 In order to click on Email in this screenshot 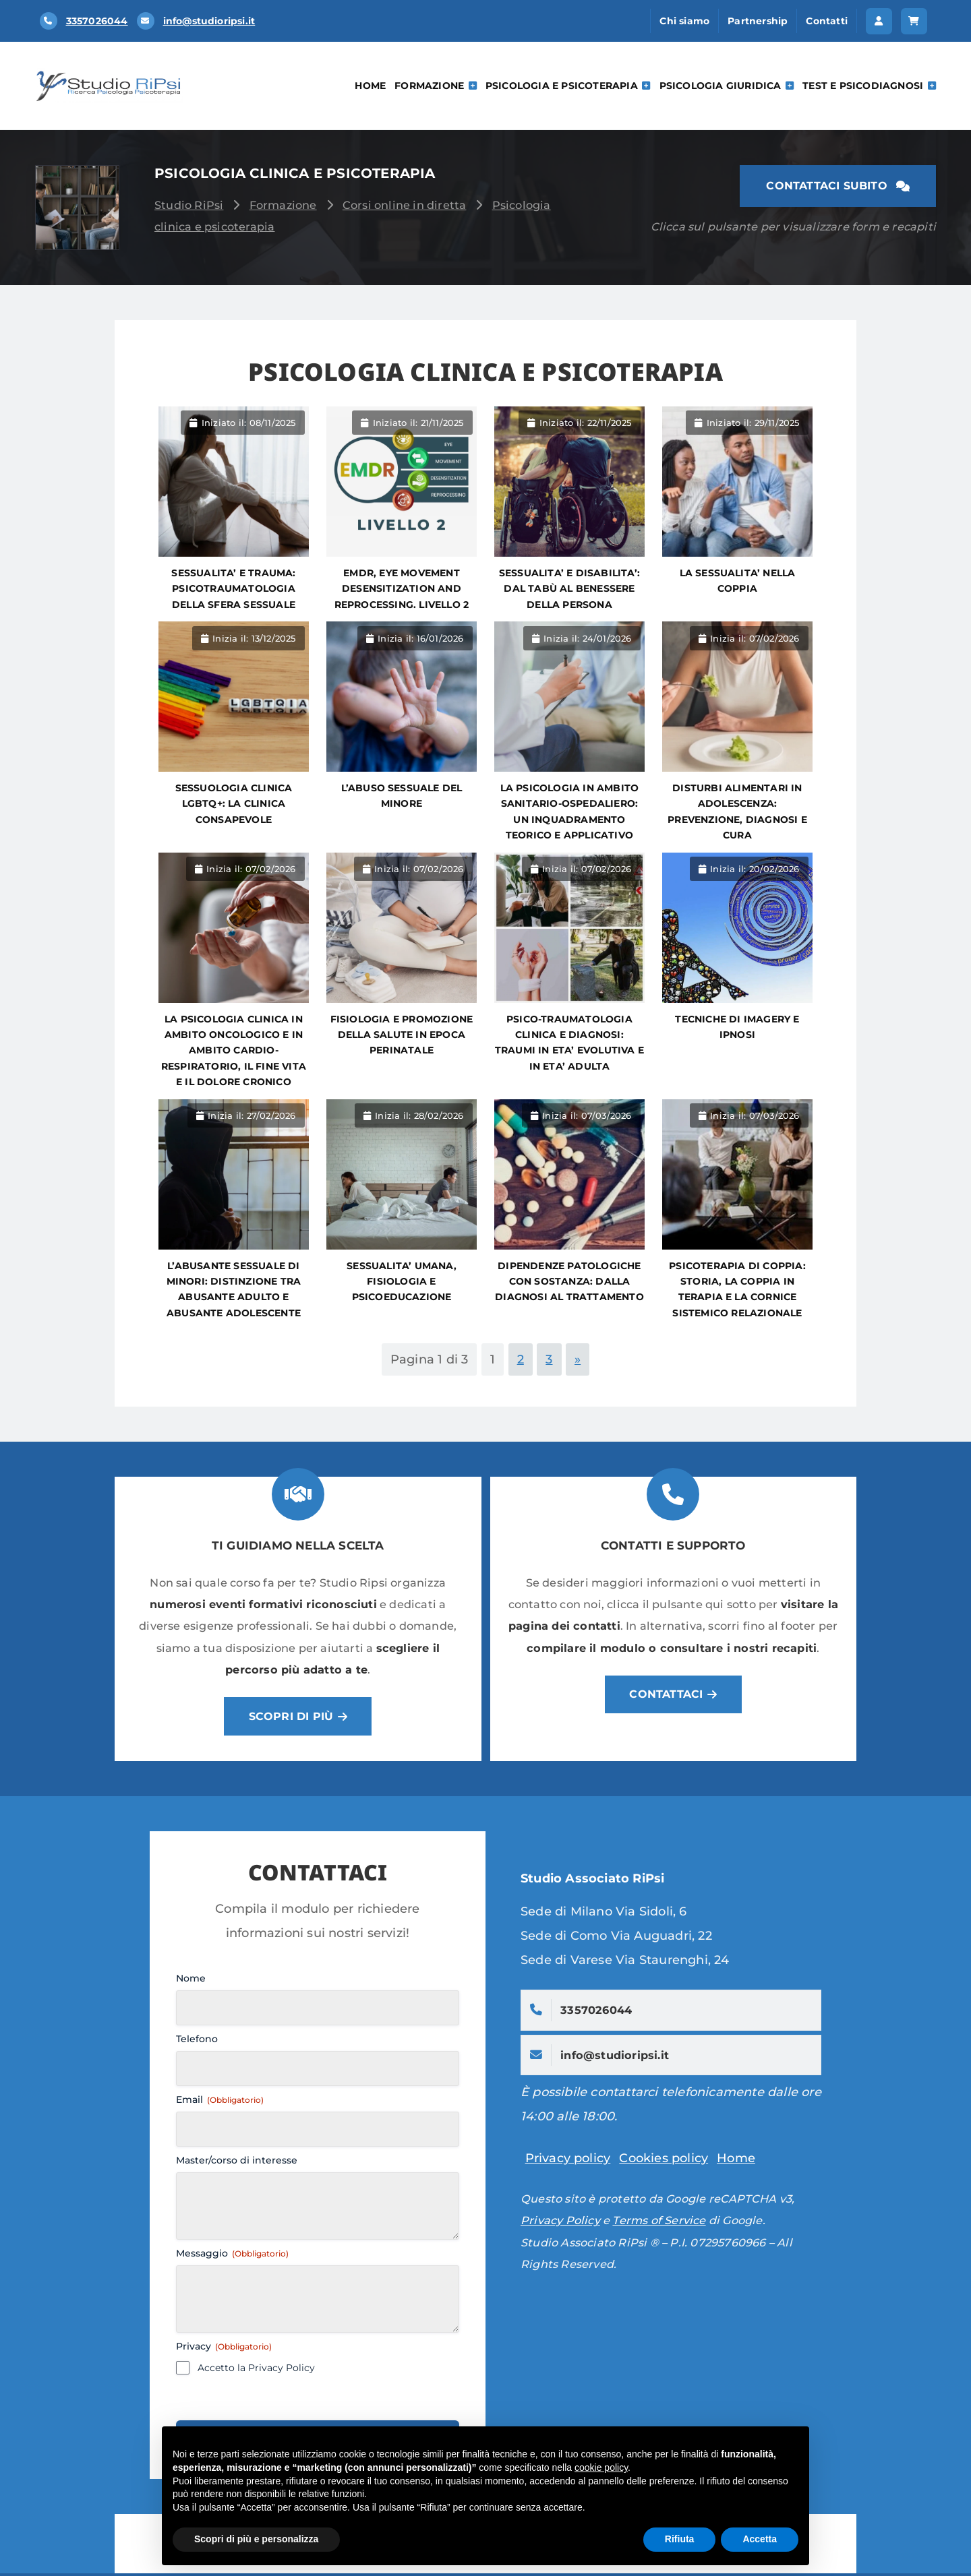, I will do `click(220, 2102)`.